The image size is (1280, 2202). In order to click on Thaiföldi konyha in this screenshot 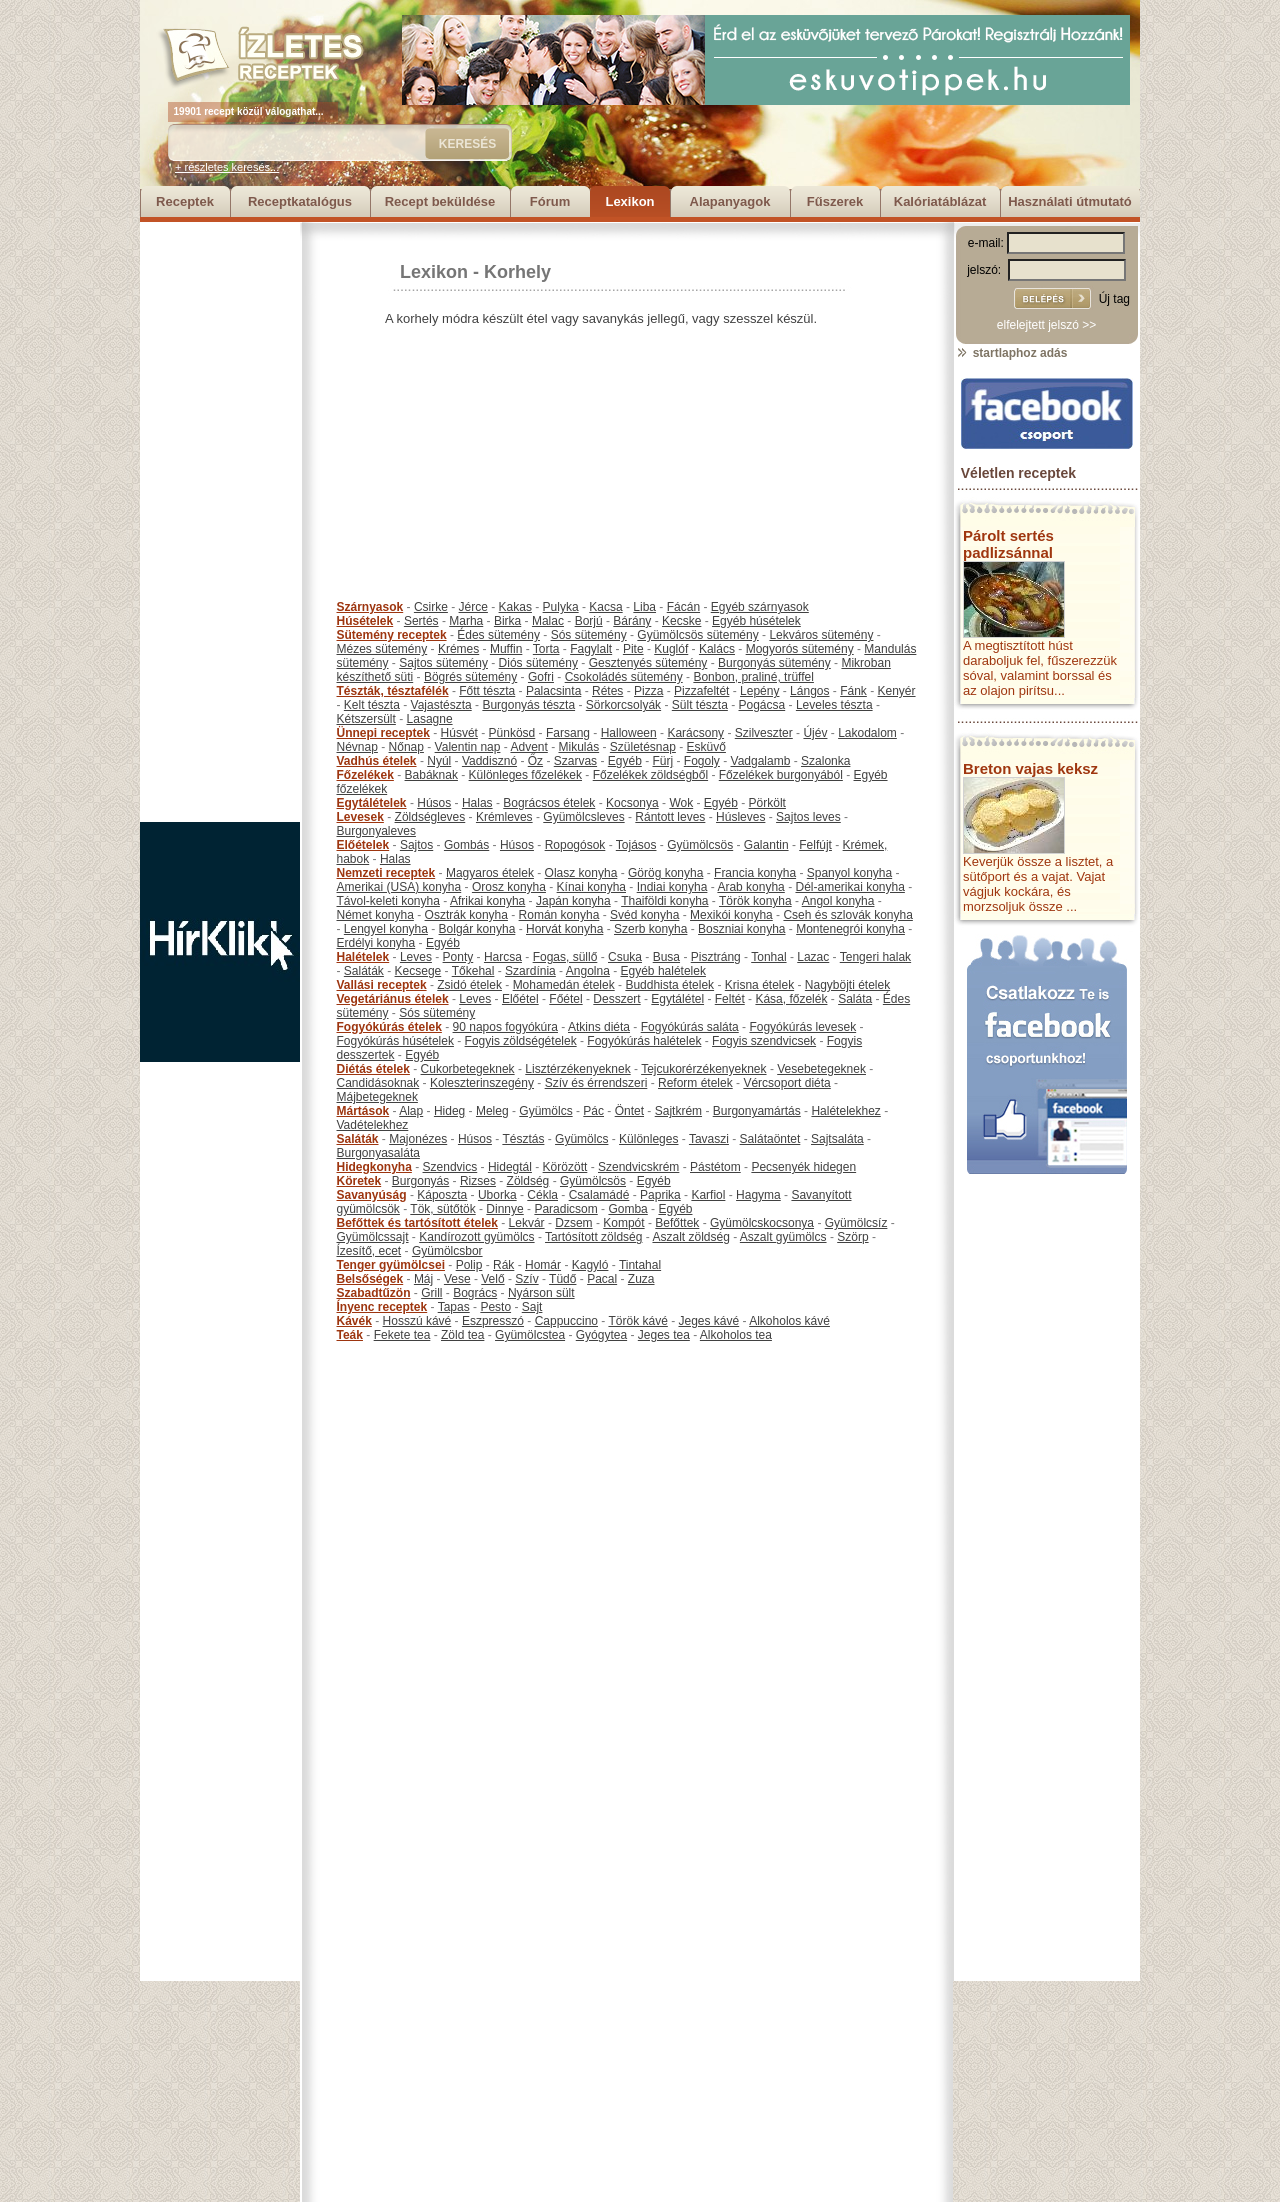, I will do `click(664, 901)`.